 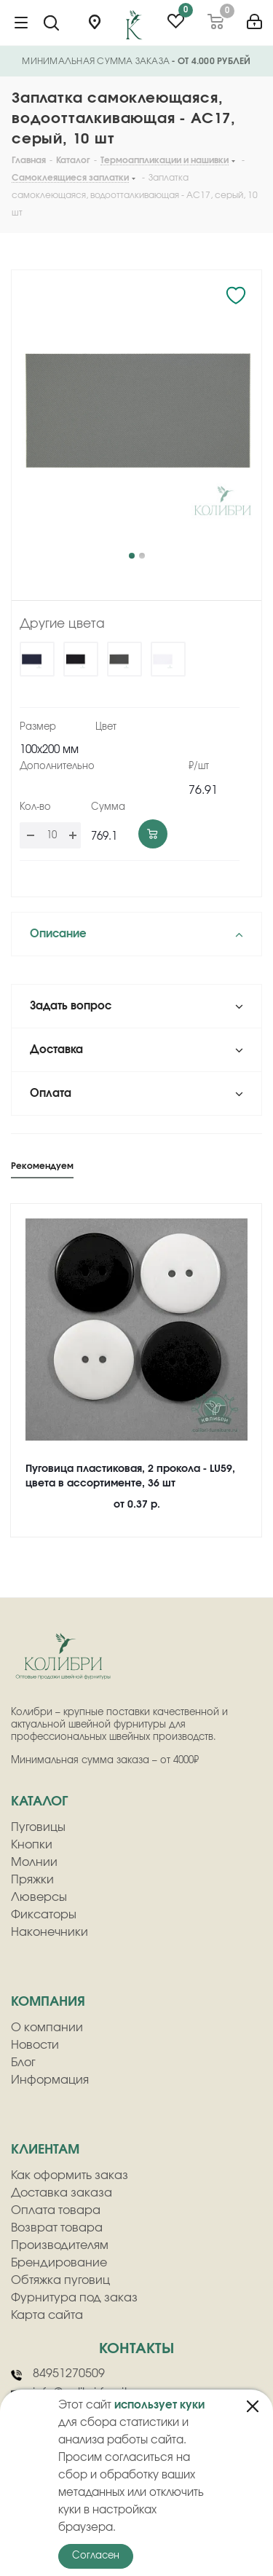 What do you see at coordinates (59, 2245) in the screenshot?
I see `Производителям` at bounding box center [59, 2245].